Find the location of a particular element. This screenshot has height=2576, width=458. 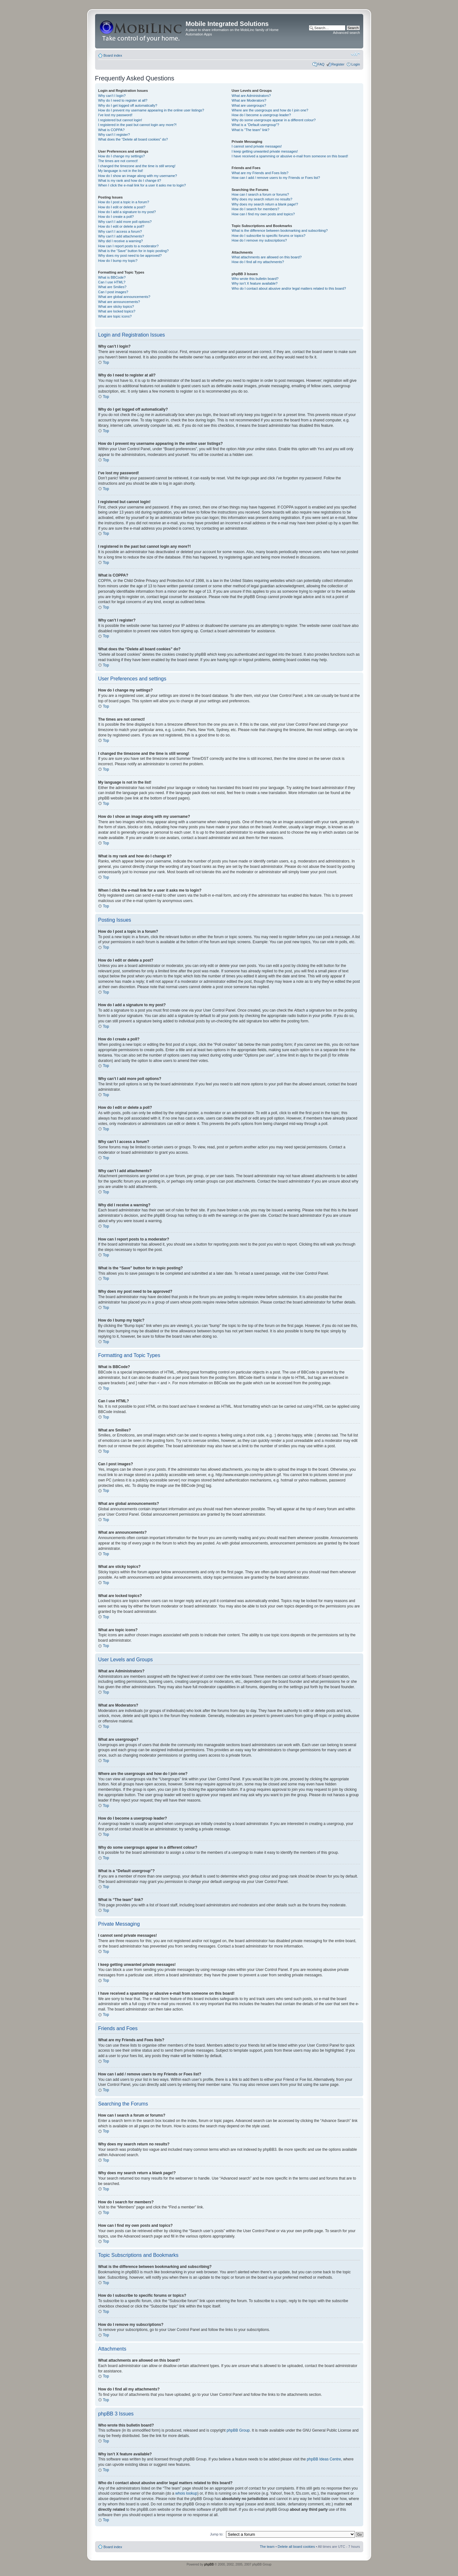

How can I report posts to a moderator? is located at coordinates (128, 246).